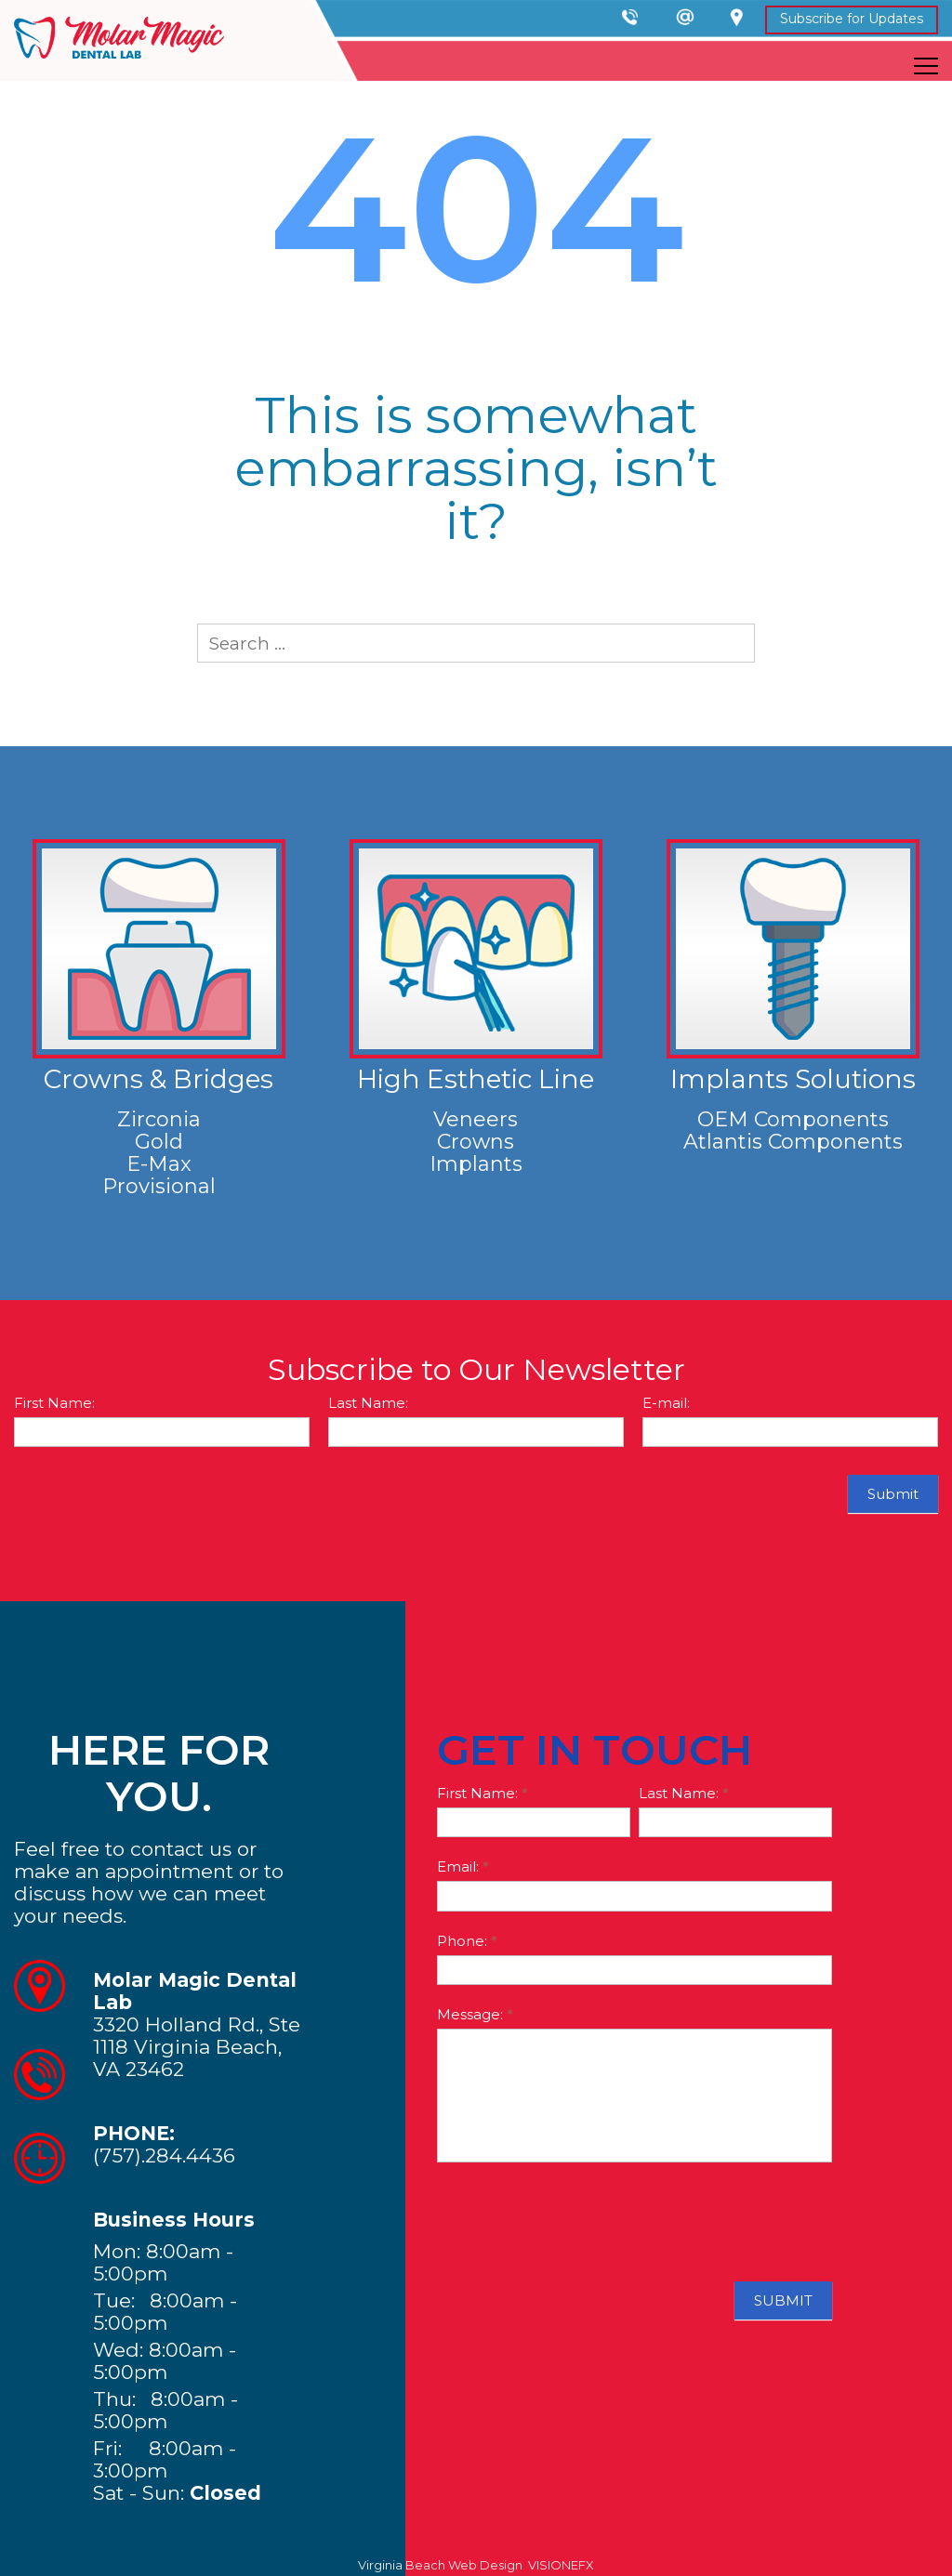 The image size is (952, 2576). Describe the element at coordinates (159, 1163) in the screenshot. I see `E-Max` at that location.